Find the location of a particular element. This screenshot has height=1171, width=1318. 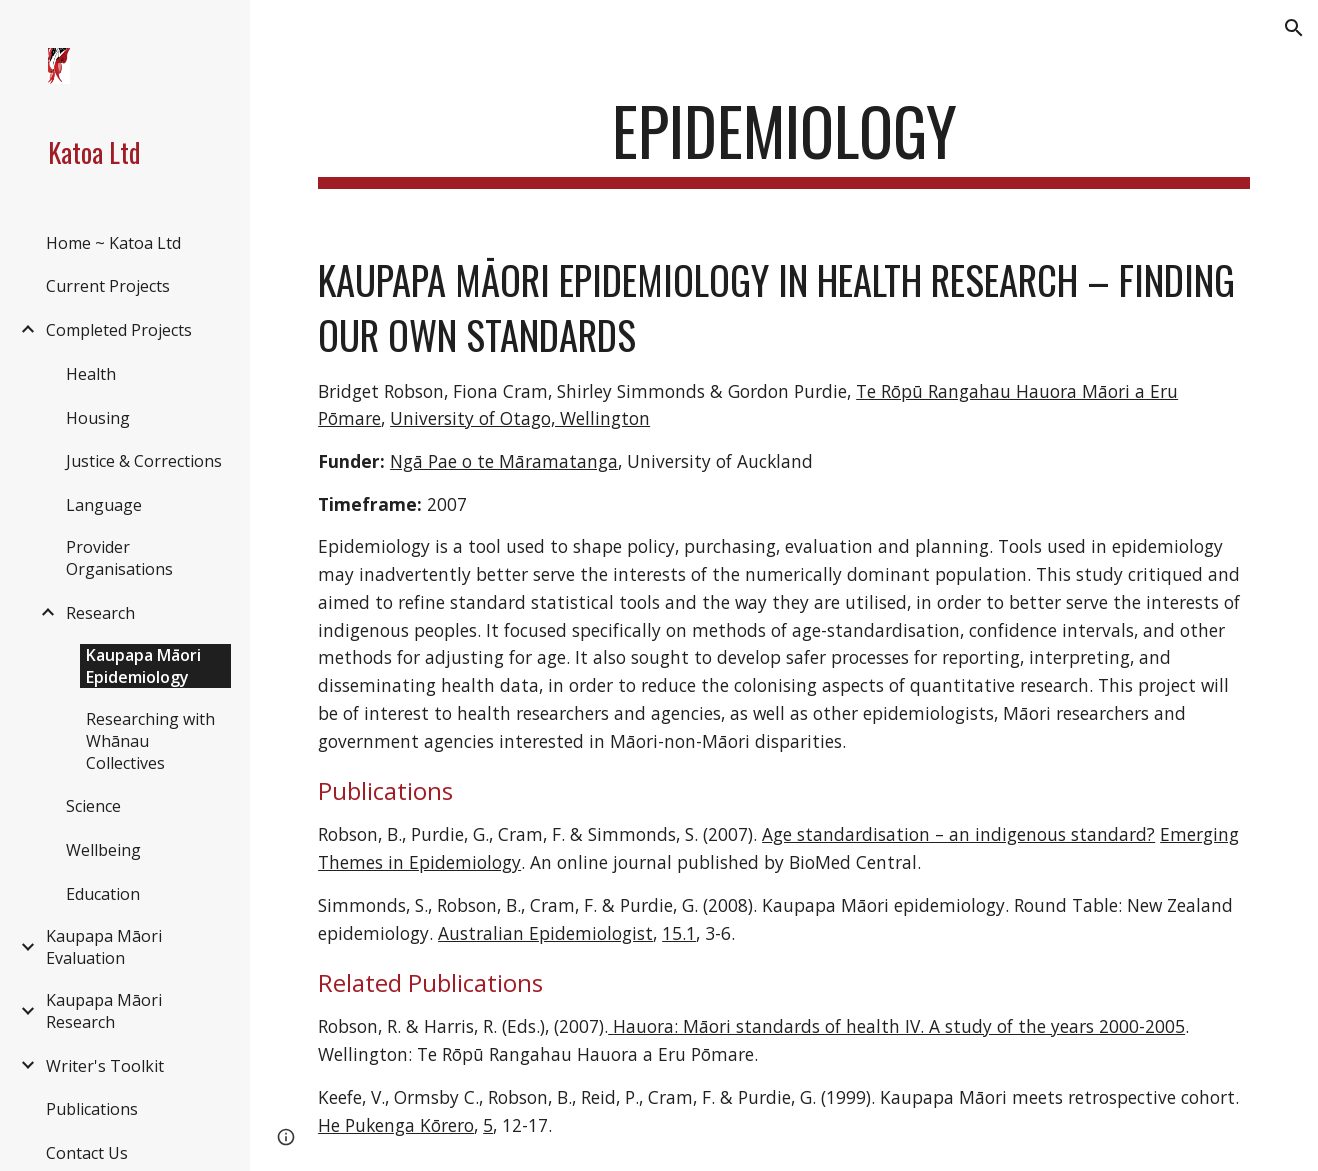

Justice & Corrections [link] is located at coordinates (144, 461).